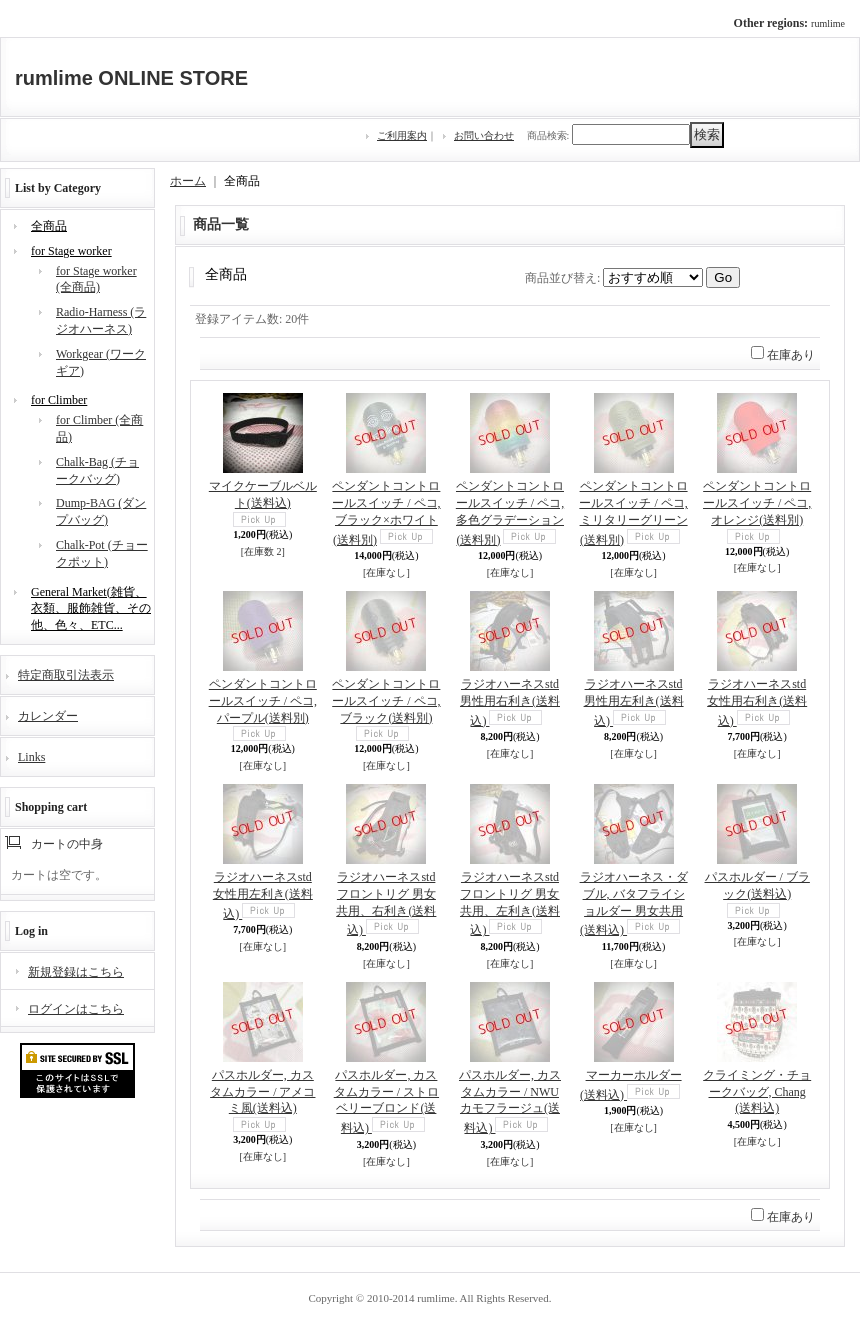  I want to click on General Market(雑貨、衣類、服飾雑貨、その他、色々、ETC..., so click(91, 609).